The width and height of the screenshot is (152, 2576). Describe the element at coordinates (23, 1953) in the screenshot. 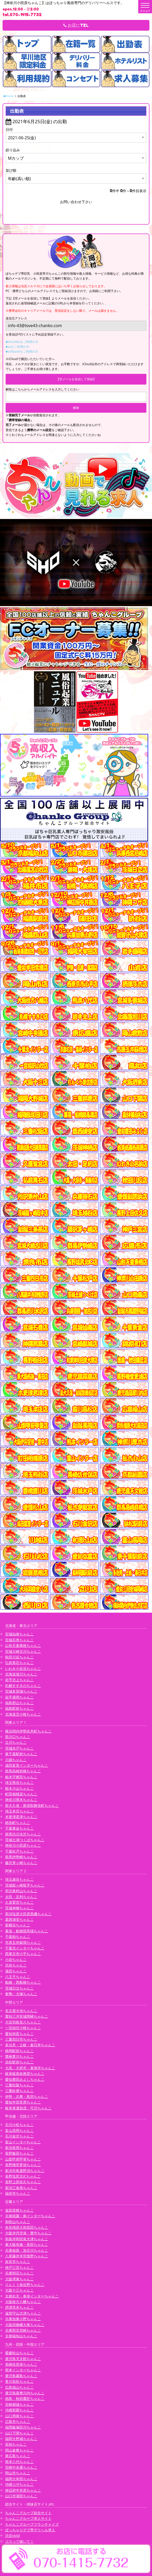

I see `西東京市小平ちゃんこ` at that location.